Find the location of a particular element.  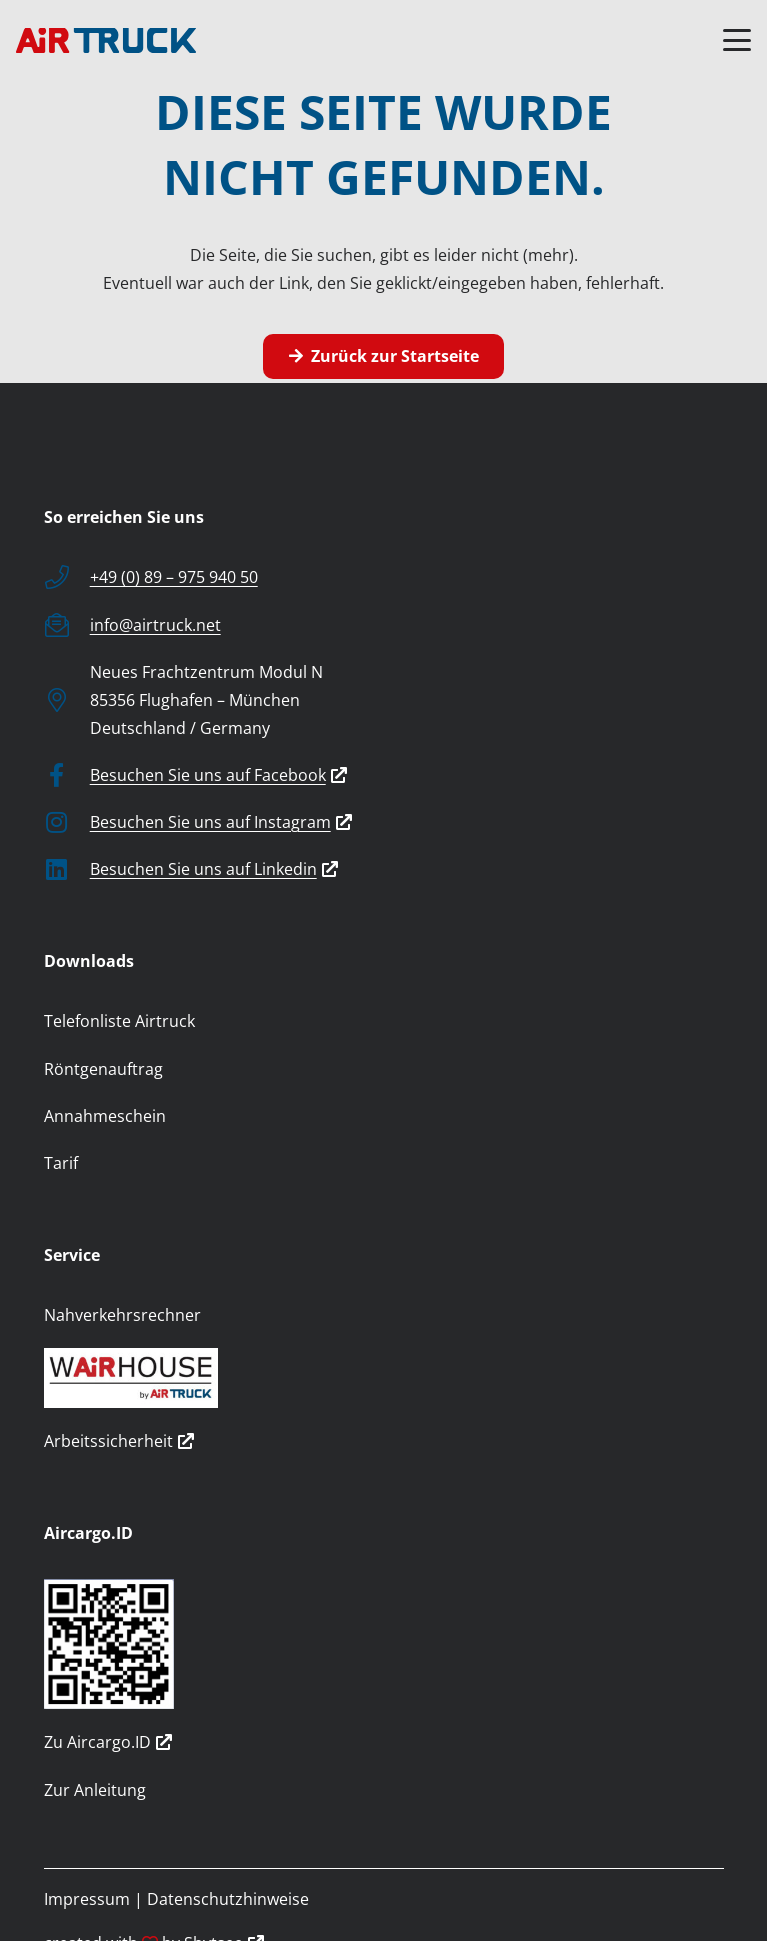

[wairhouse_by_airtruck] is located at coordinates (384, 1378).